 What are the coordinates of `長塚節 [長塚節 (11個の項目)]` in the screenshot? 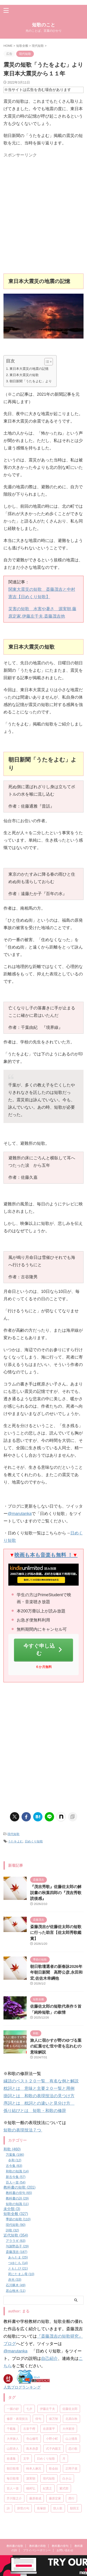 It's located at (41, 2508).